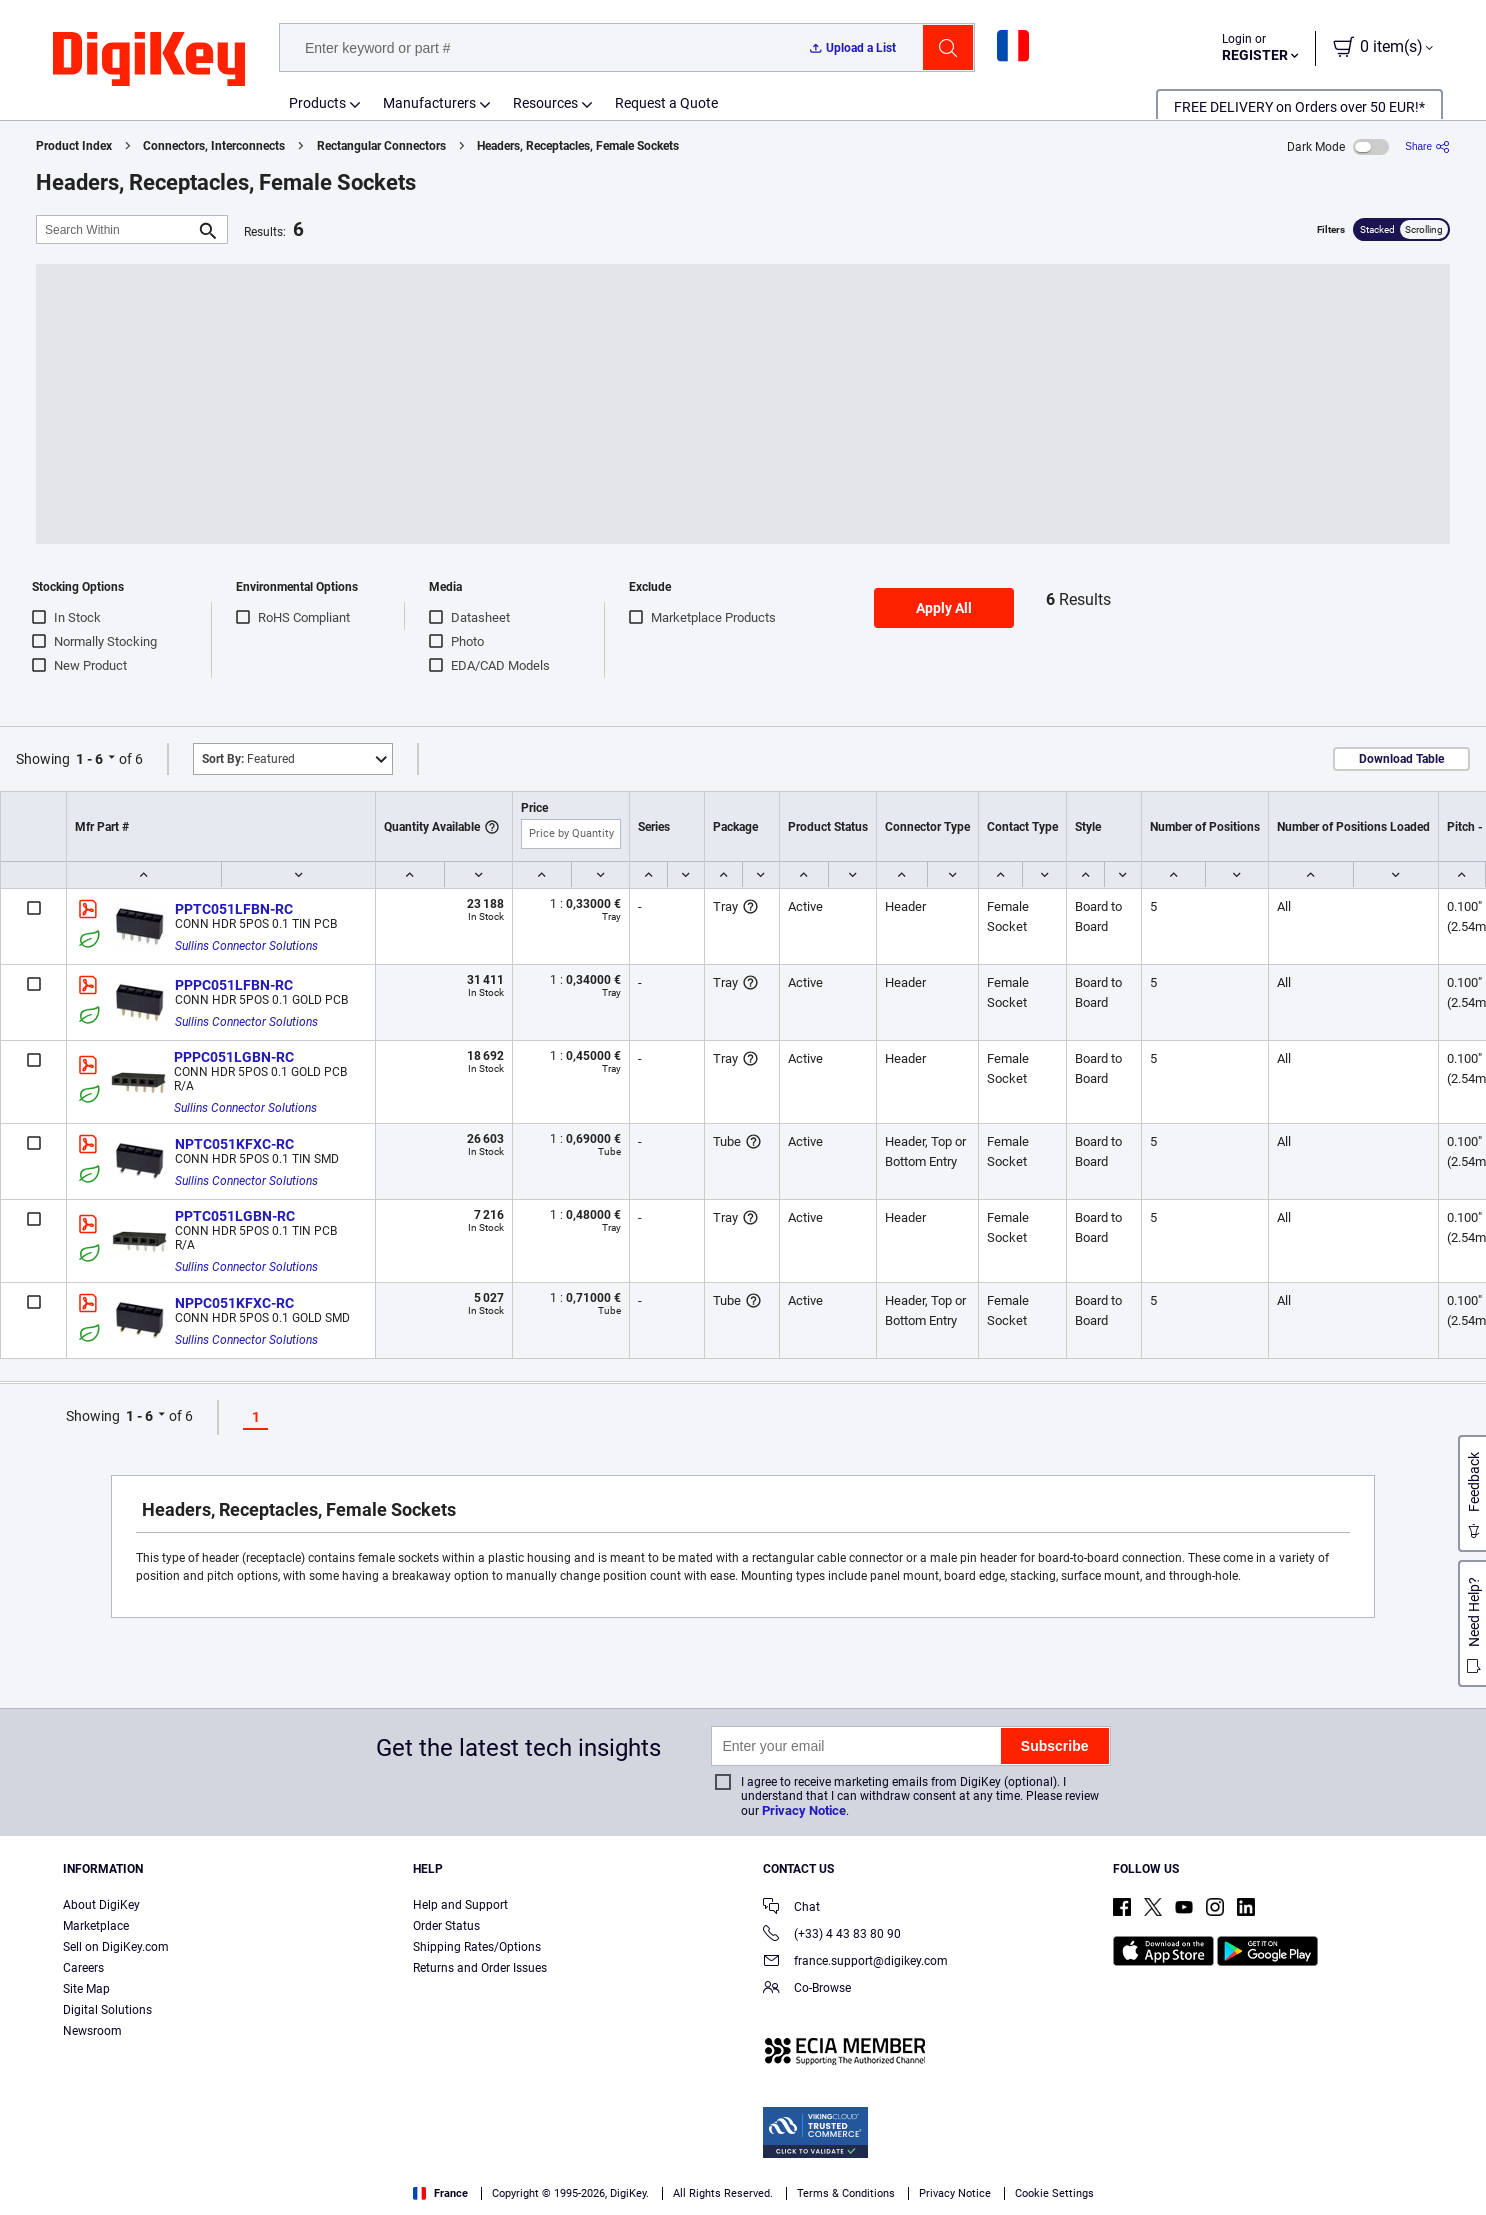 The height and width of the screenshot is (2215, 1486). I want to click on Resources, so click(545, 103).